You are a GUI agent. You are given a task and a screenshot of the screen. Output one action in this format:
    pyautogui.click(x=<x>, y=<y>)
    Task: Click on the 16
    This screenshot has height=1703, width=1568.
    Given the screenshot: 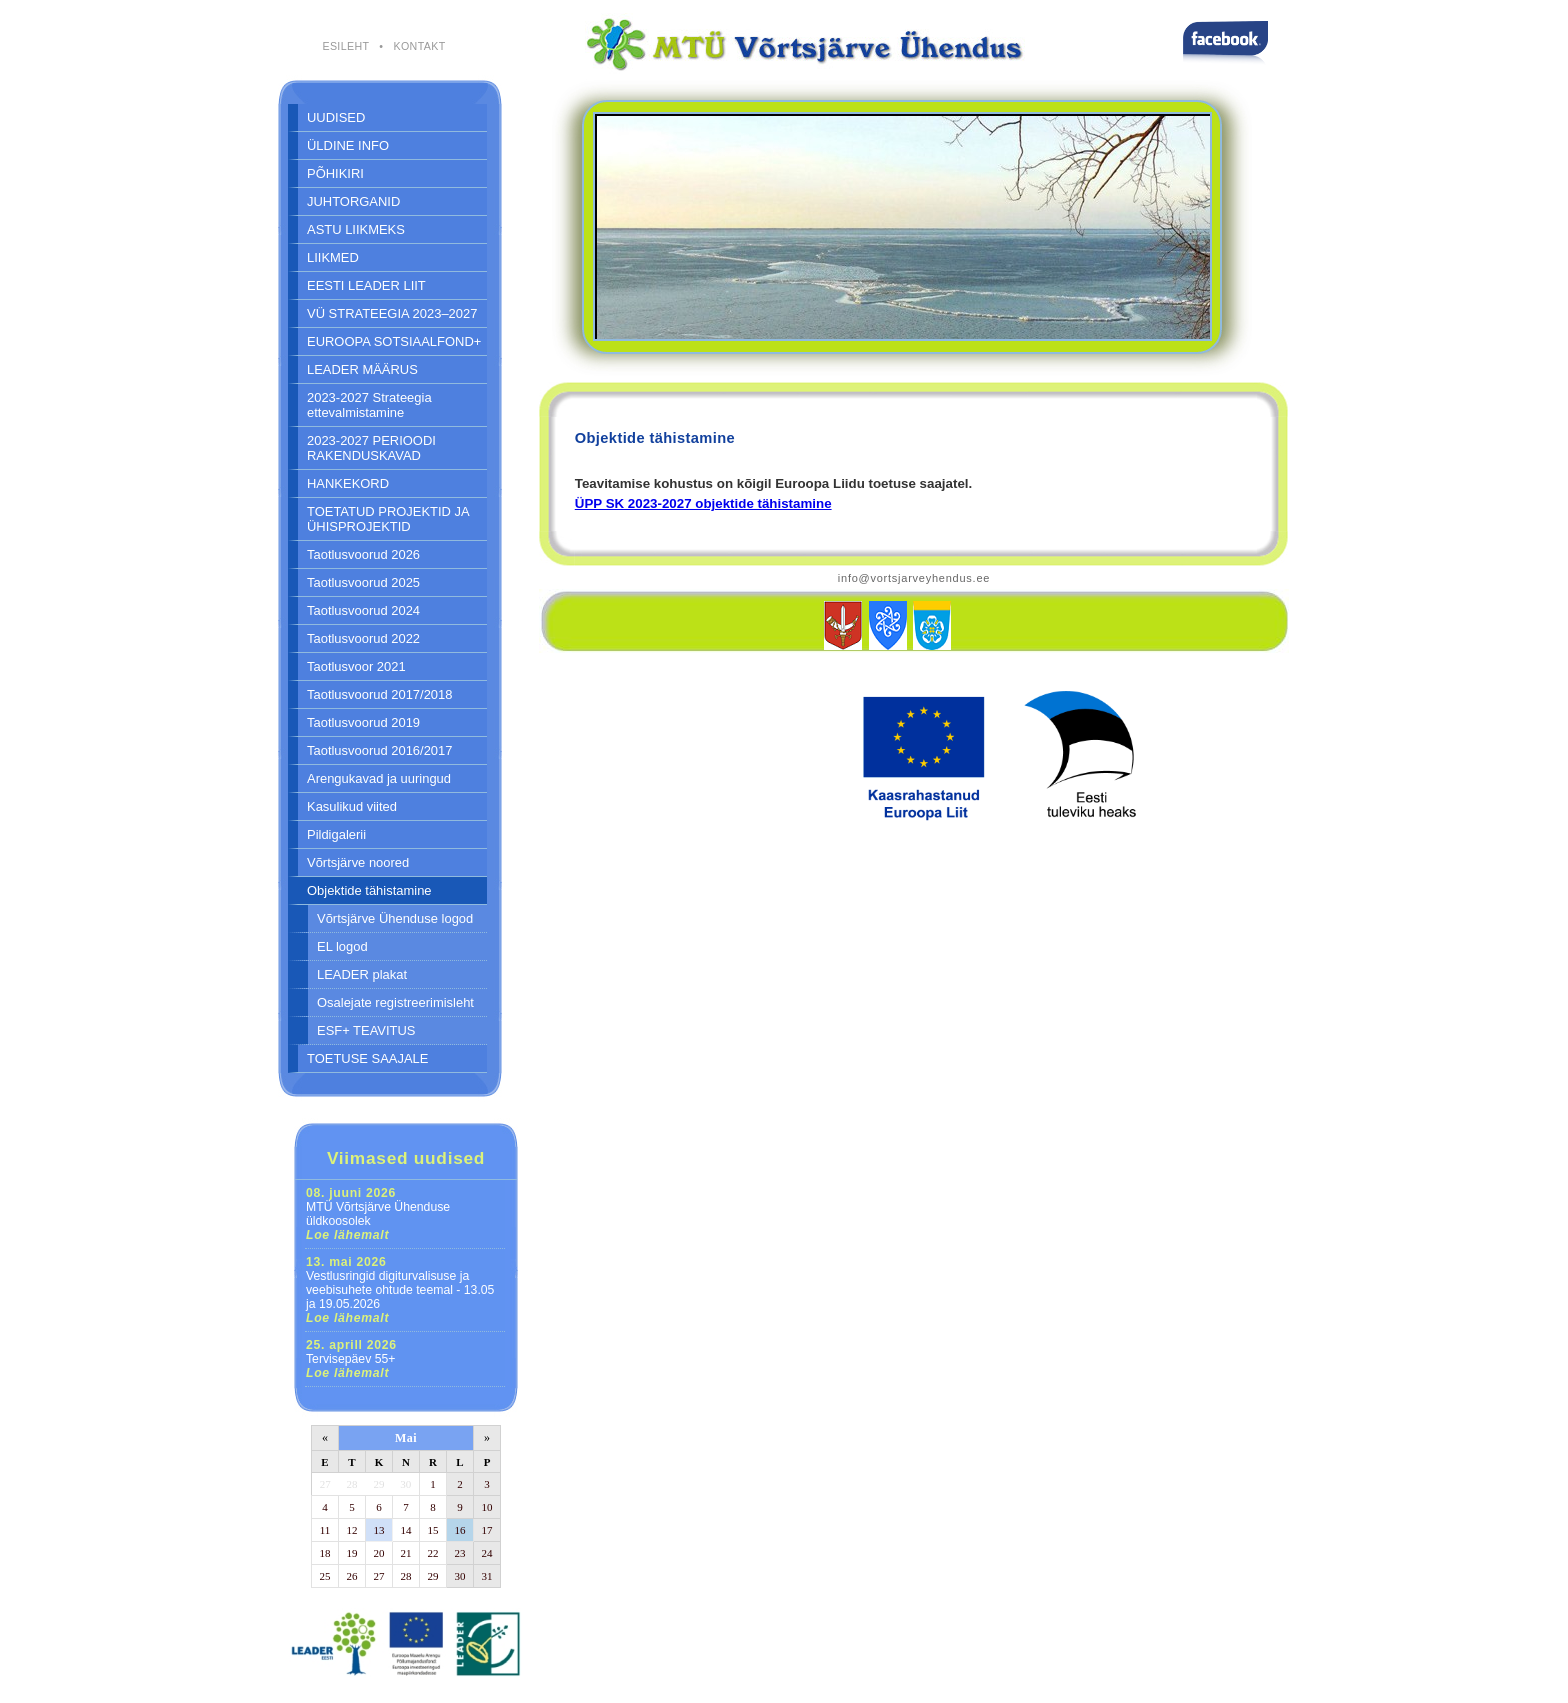 What is the action you would take?
    pyautogui.click(x=460, y=1530)
    